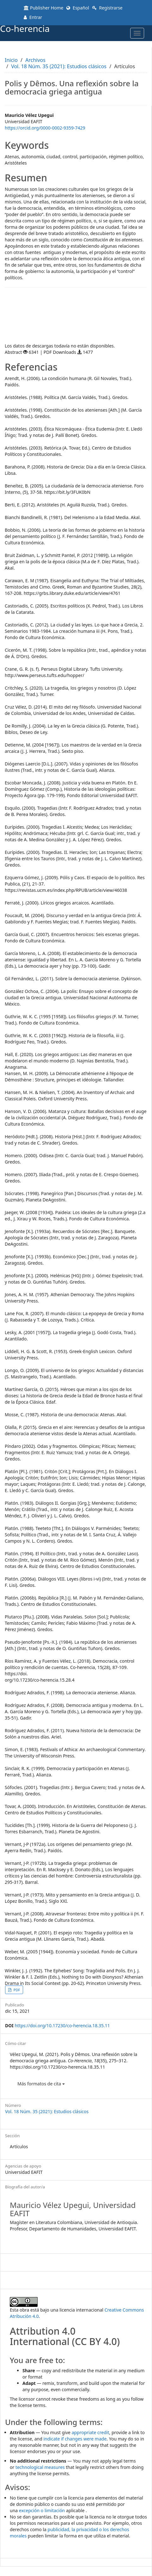 Image resolution: width=152 pixels, height=2576 pixels. Describe the element at coordinates (90, 2432) in the screenshot. I see `appropriate credit` at that location.